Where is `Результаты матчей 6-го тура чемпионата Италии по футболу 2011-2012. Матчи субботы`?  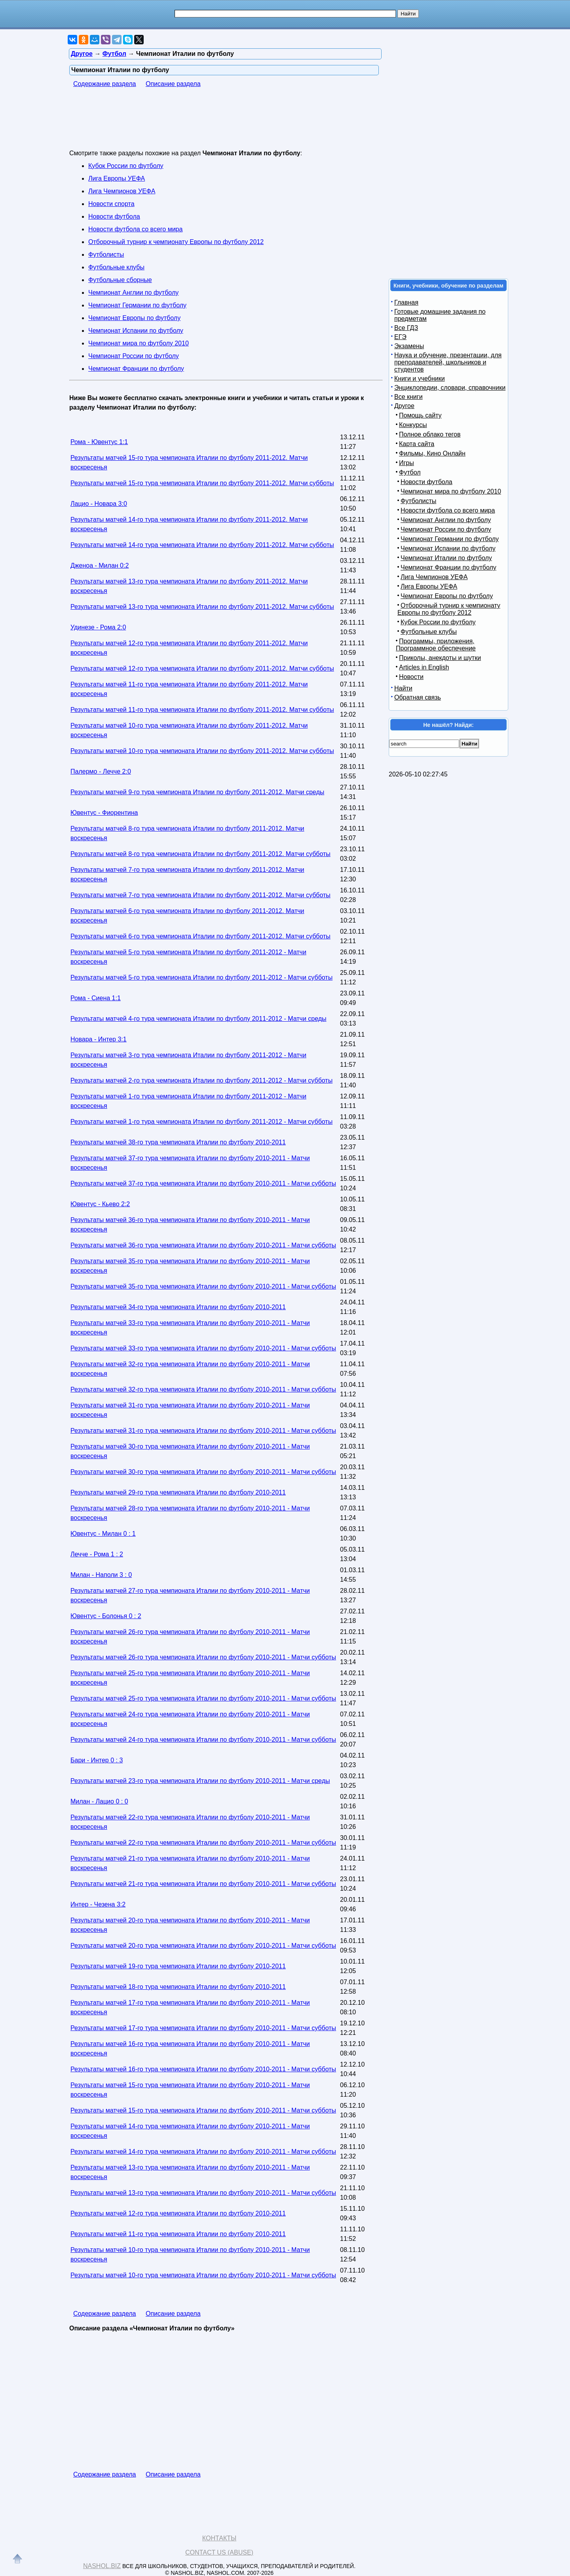 Результаты матчей 6-го тура чемпионата Италии по футболу 2011-2012. Матчи субботы is located at coordinates (200, 936).